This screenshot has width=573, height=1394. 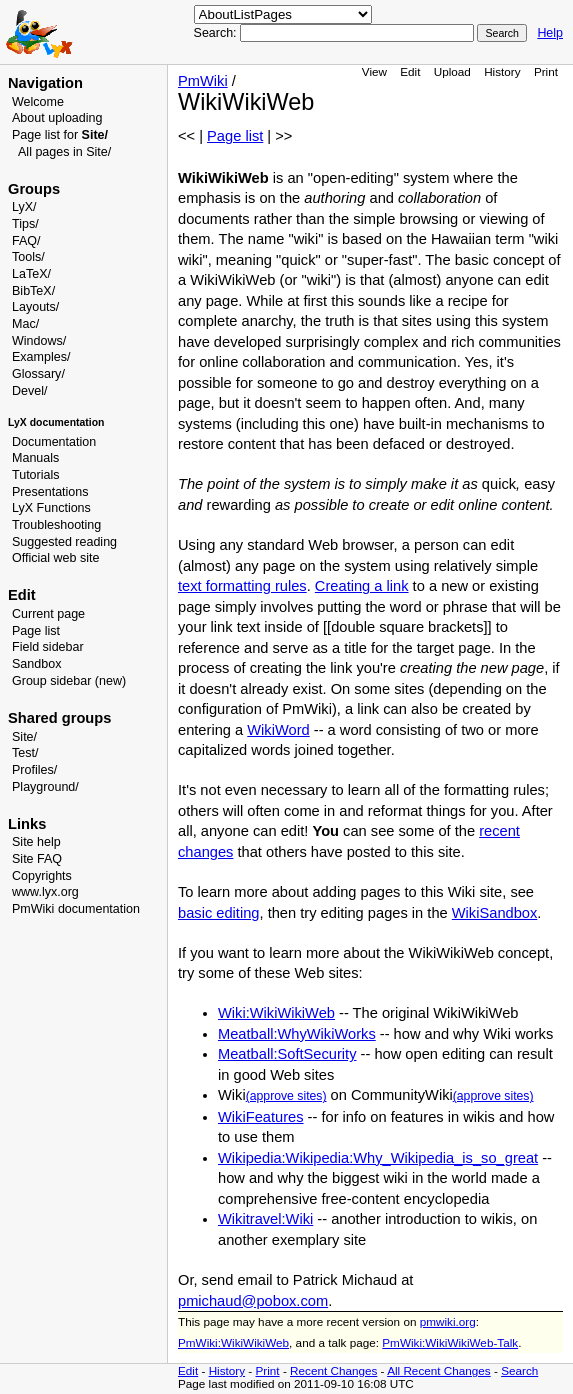 I want to click on About uploading, so click(x=57, y=118).